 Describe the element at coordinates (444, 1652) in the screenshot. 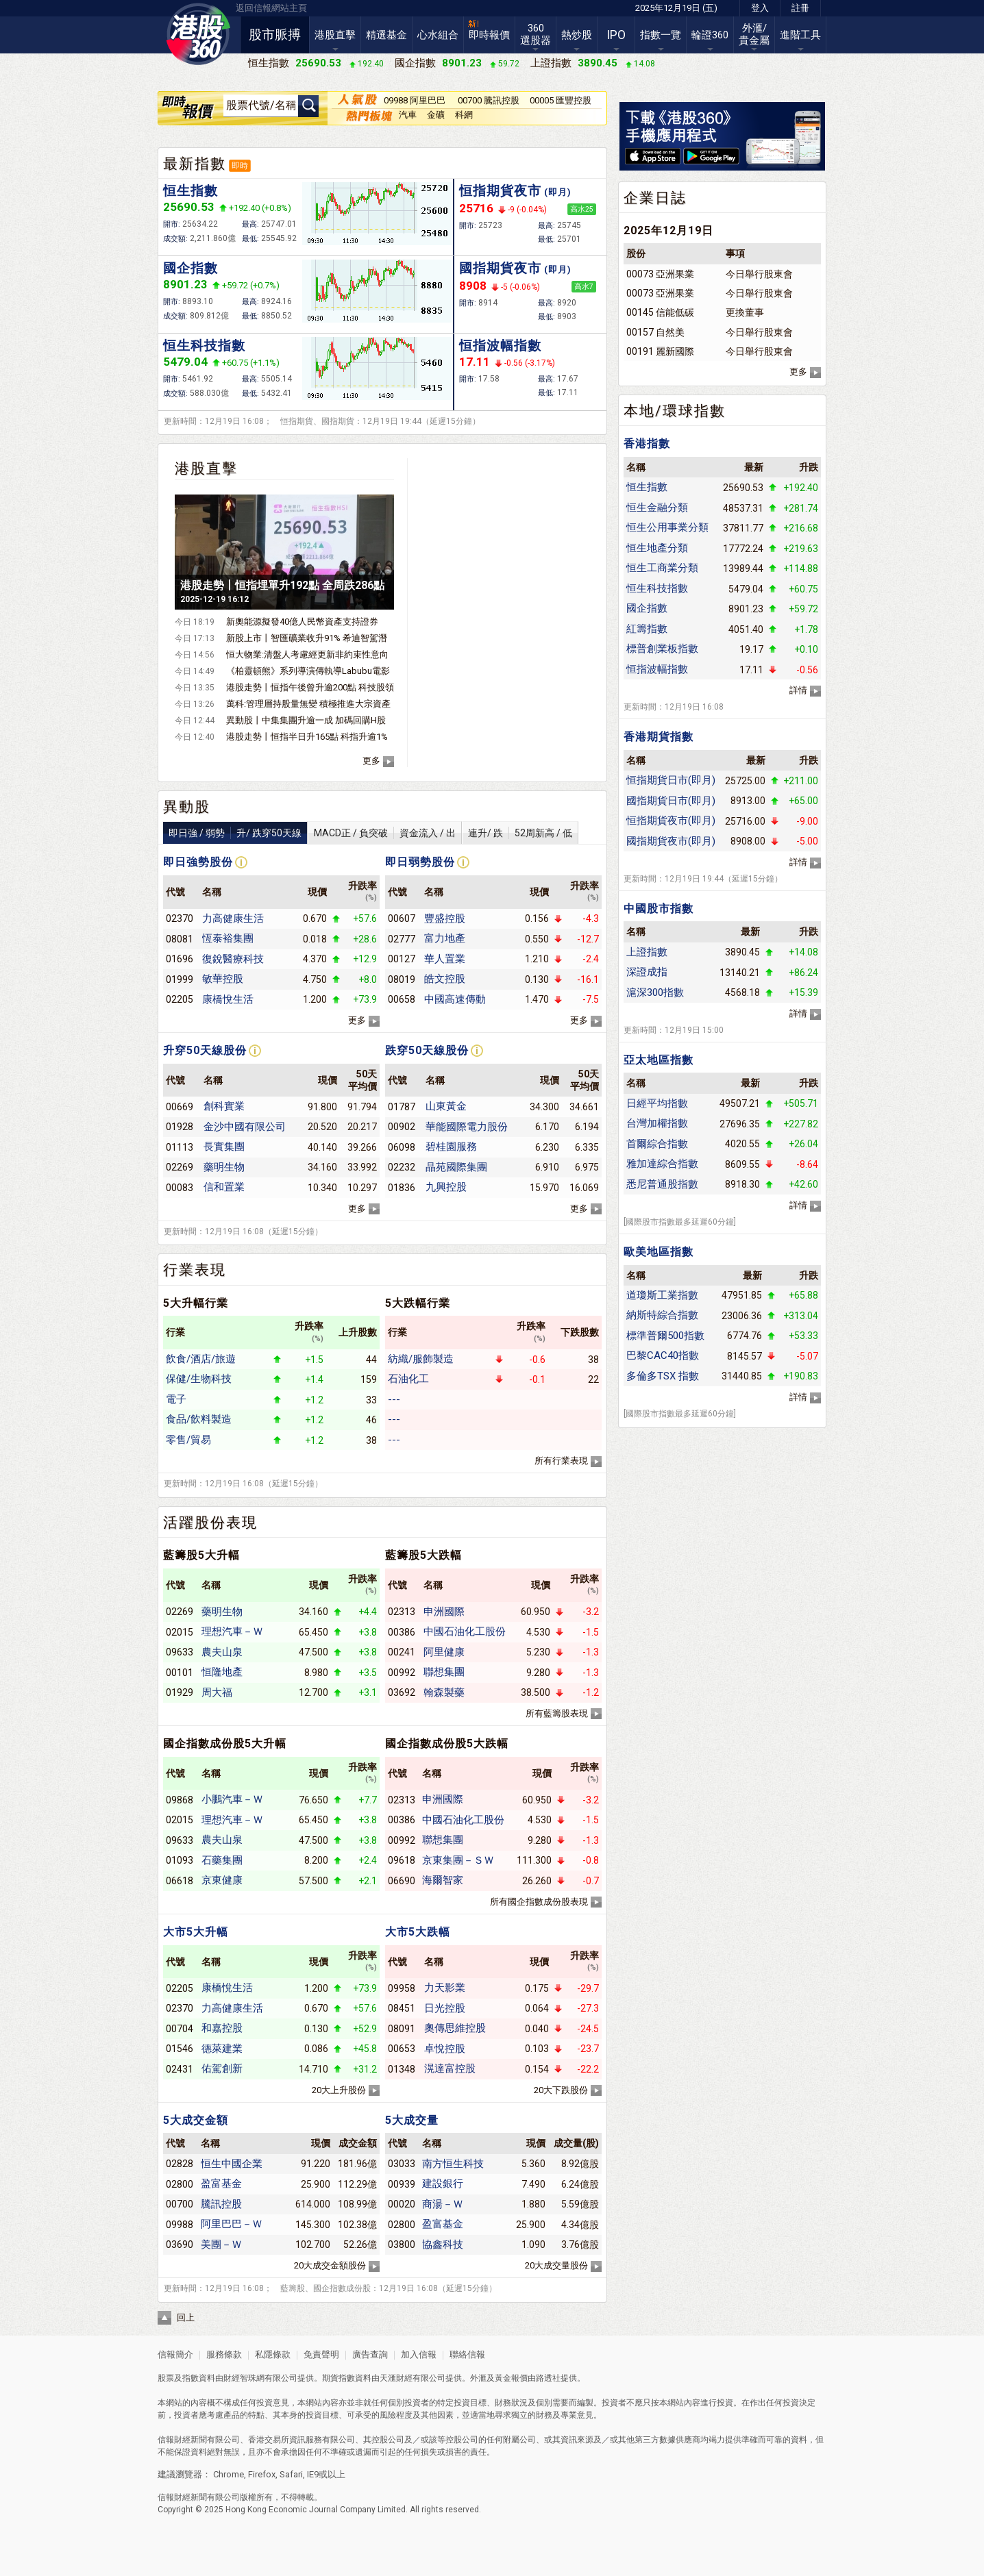

I see `阿里健康` at that location.